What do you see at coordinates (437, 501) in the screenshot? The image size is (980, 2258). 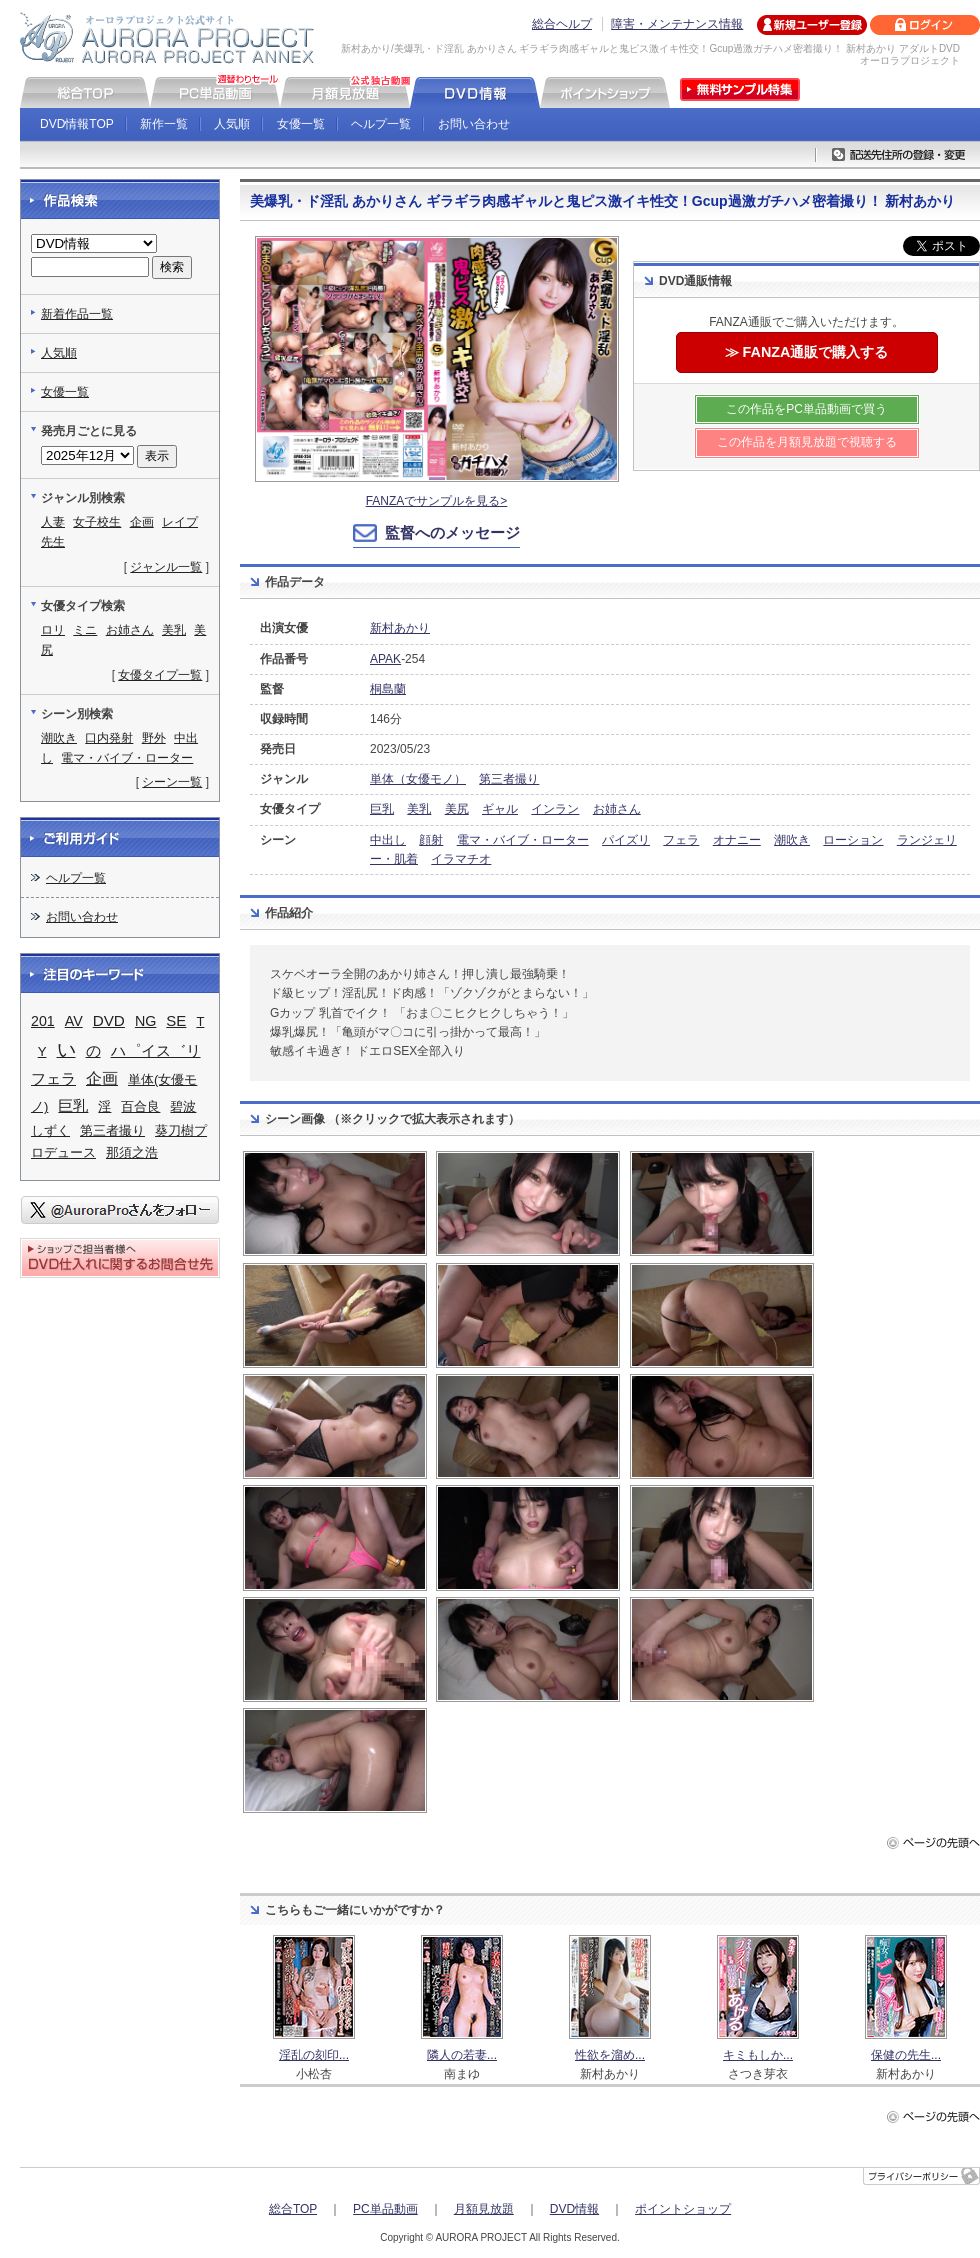 I see `FANZAでサンプルを見る>` at bounding box center [437, 501].